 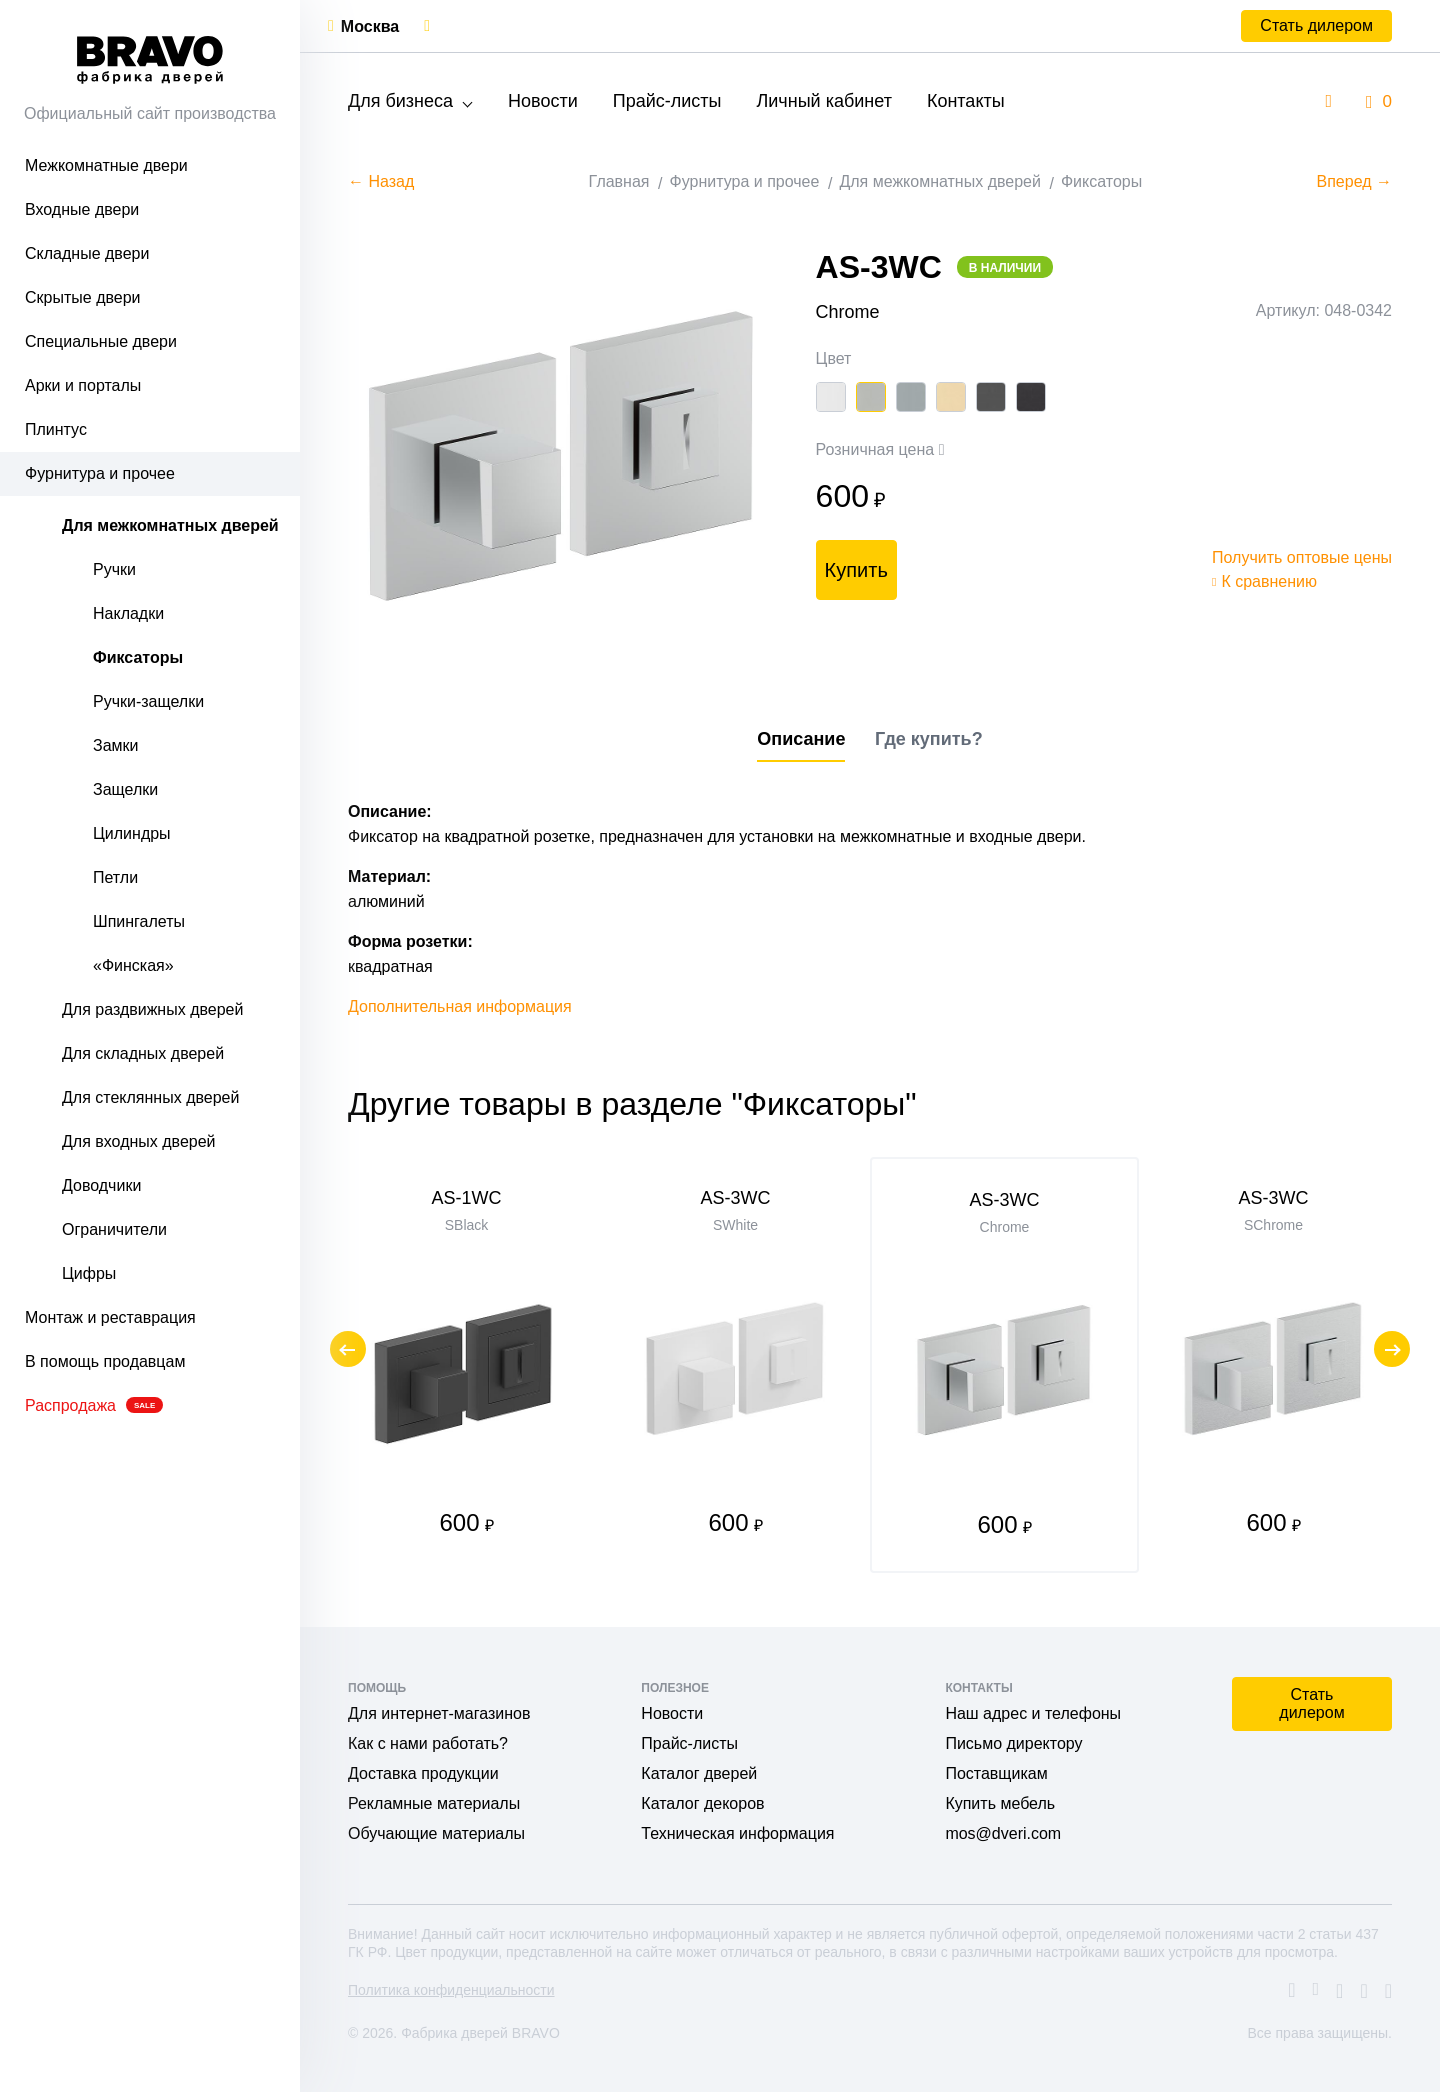 I want to click on Для стеклянных дверей, so click(x=150, y=1097).